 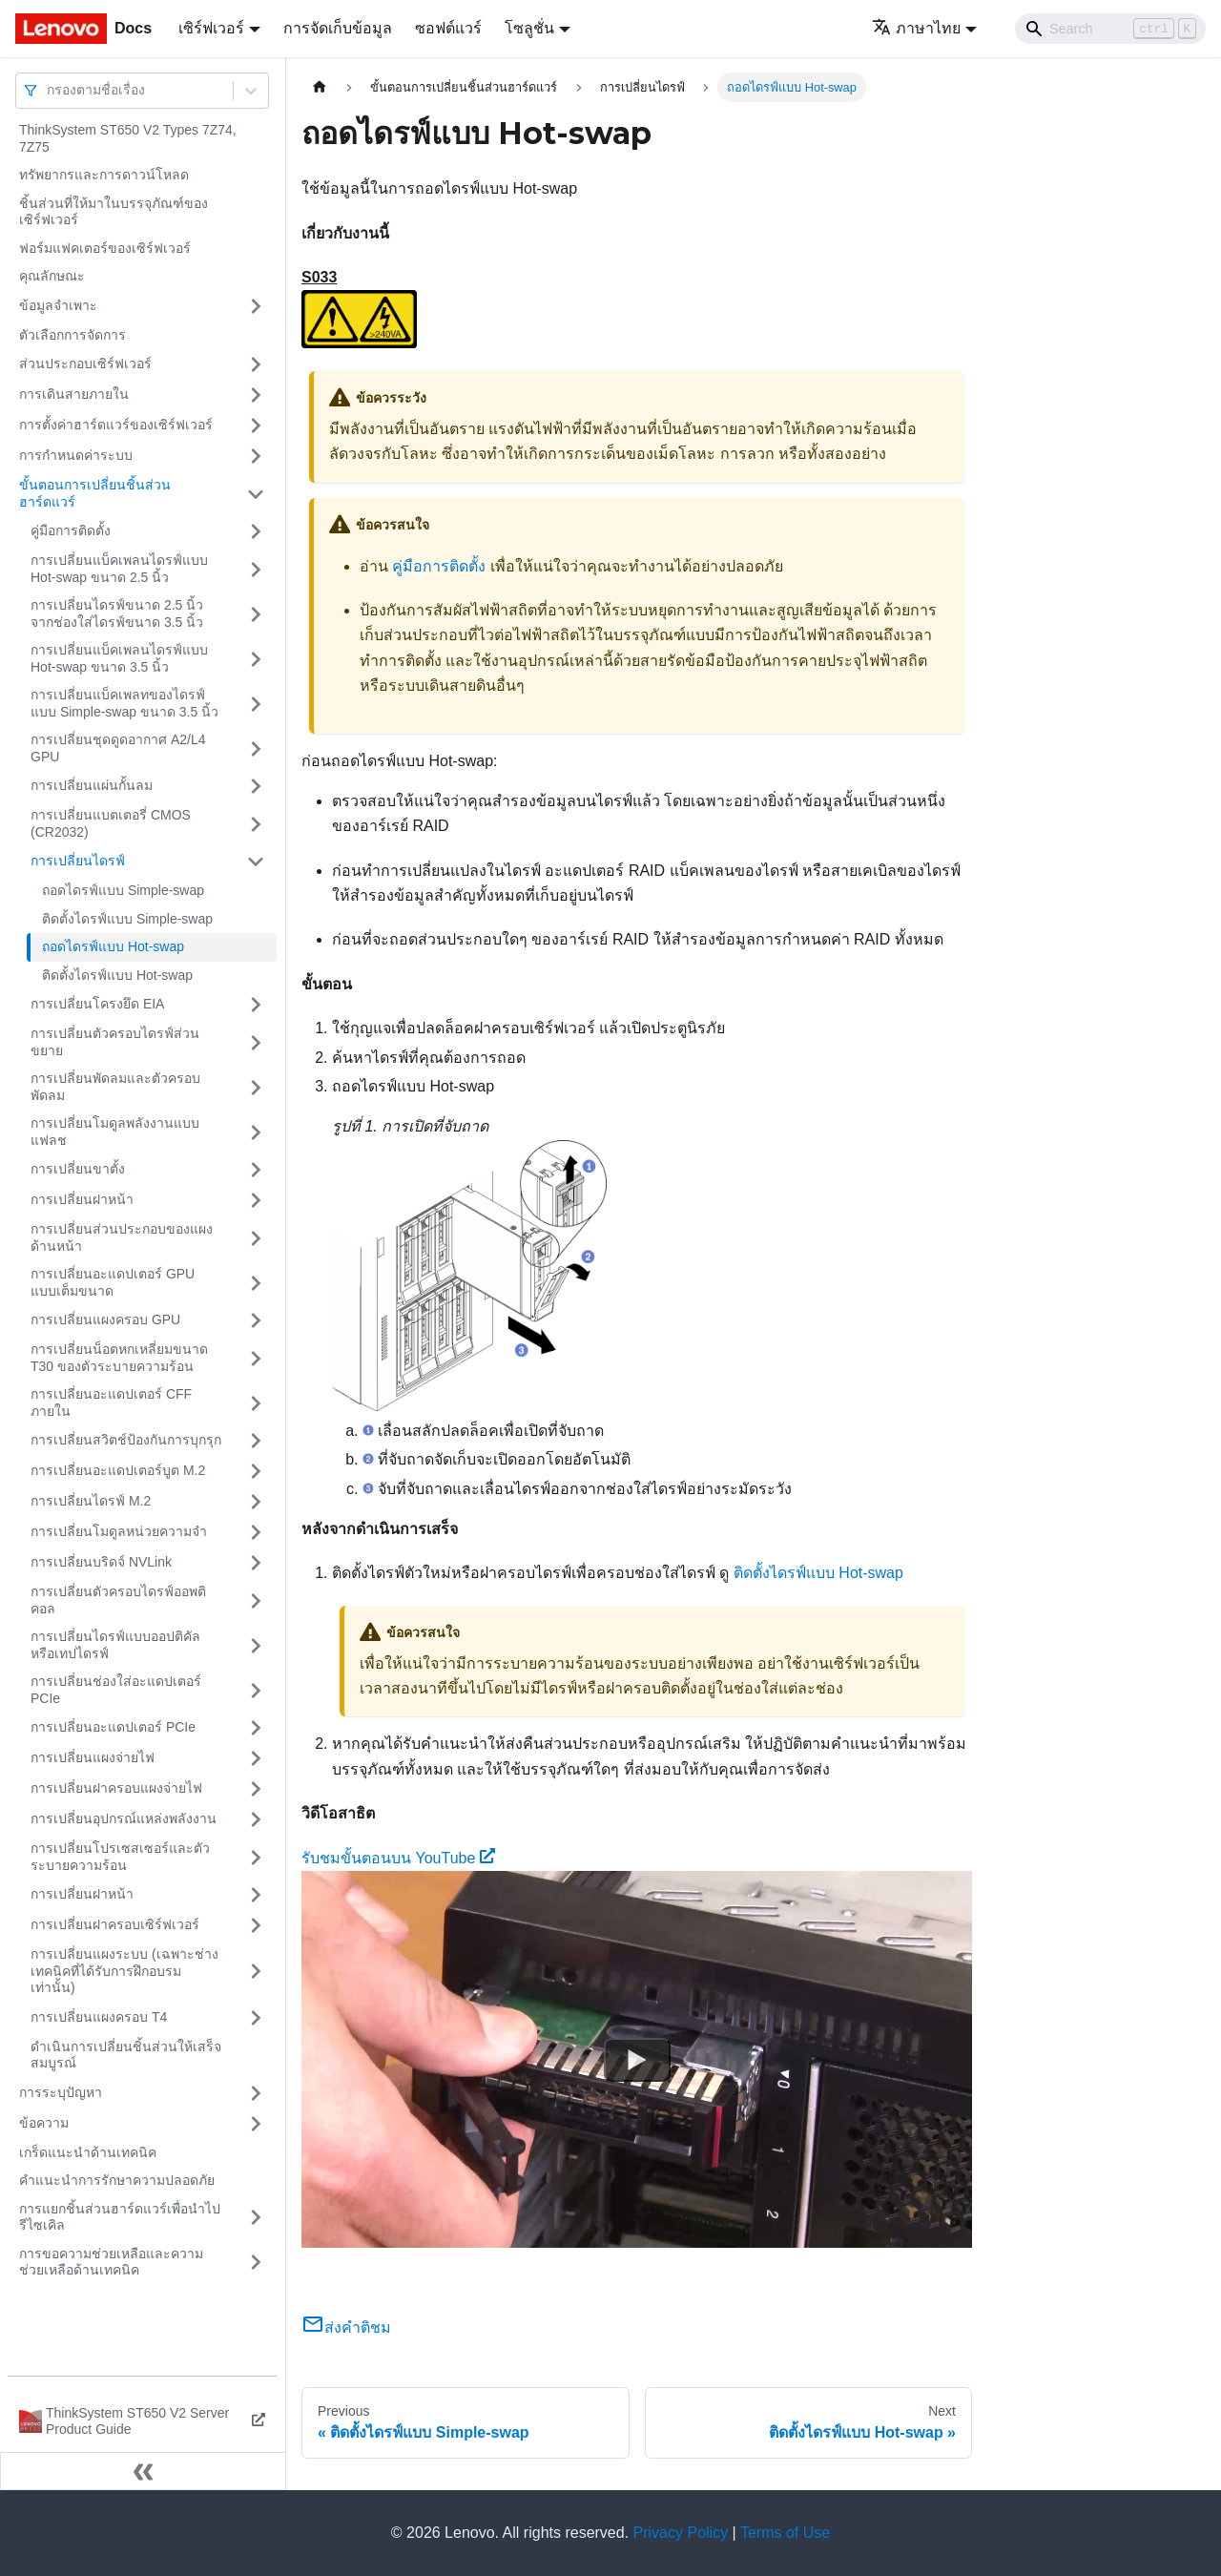 I want to click on [Toggle the collapsible sidebar category 'การเปลี่ยนแบ็คเพลทของไดรฟ์แบบ Simple-swap ขนาด 3.5 นิ้ว'], so click(x=256, y=703).